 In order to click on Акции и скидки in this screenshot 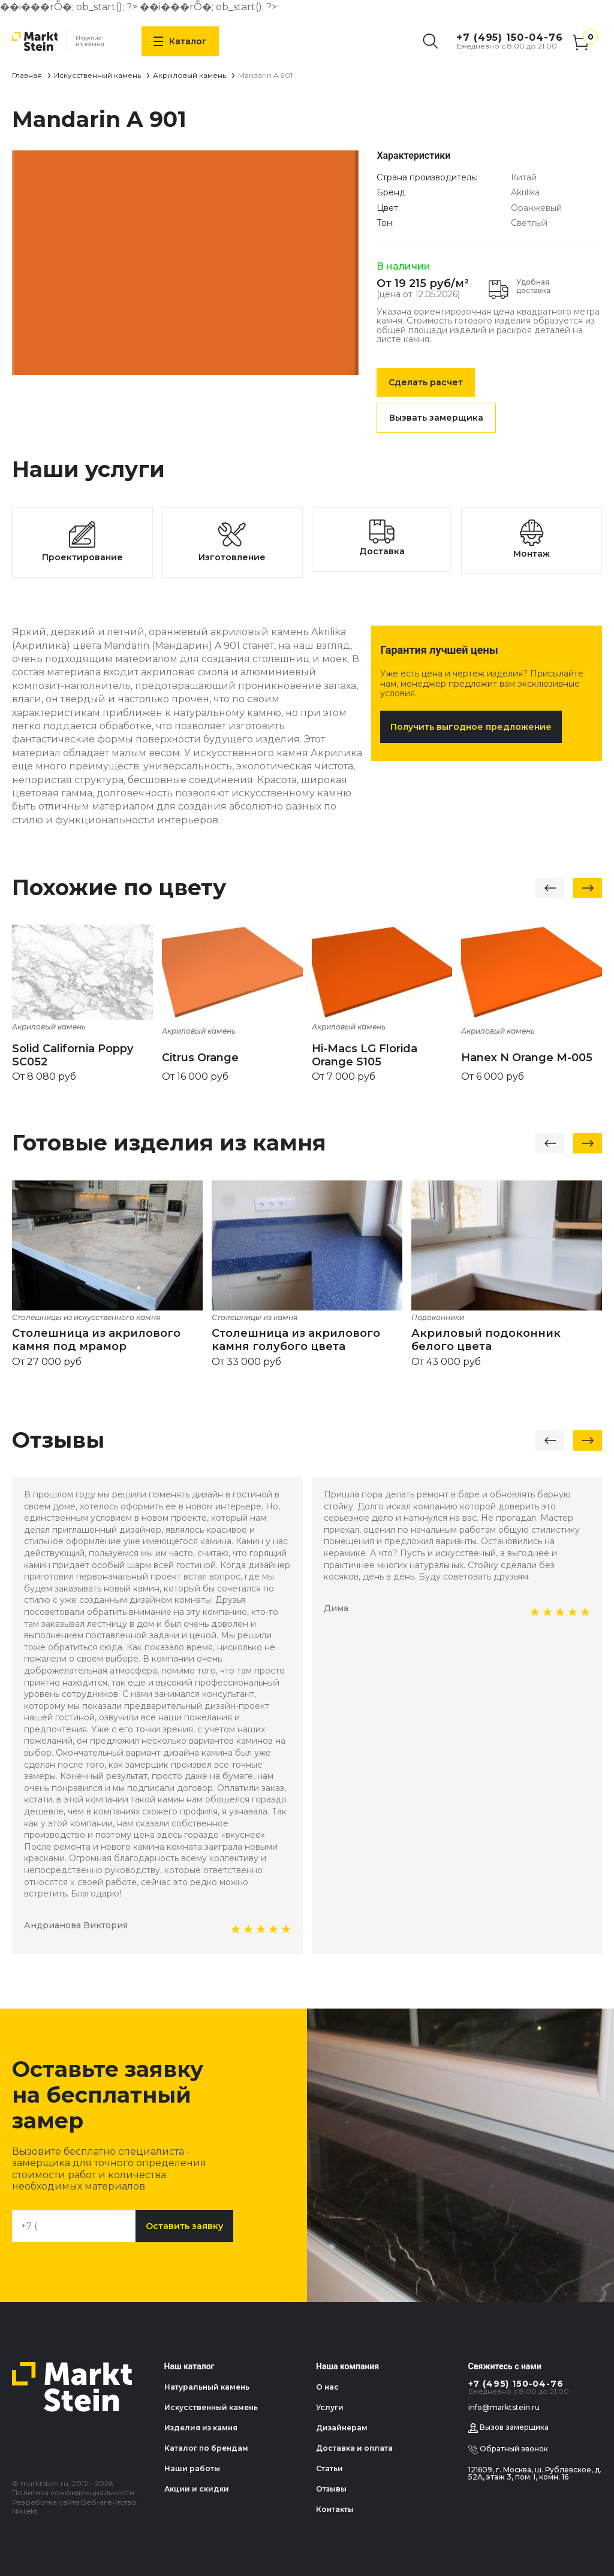, I will do `click(196, 2488)`.